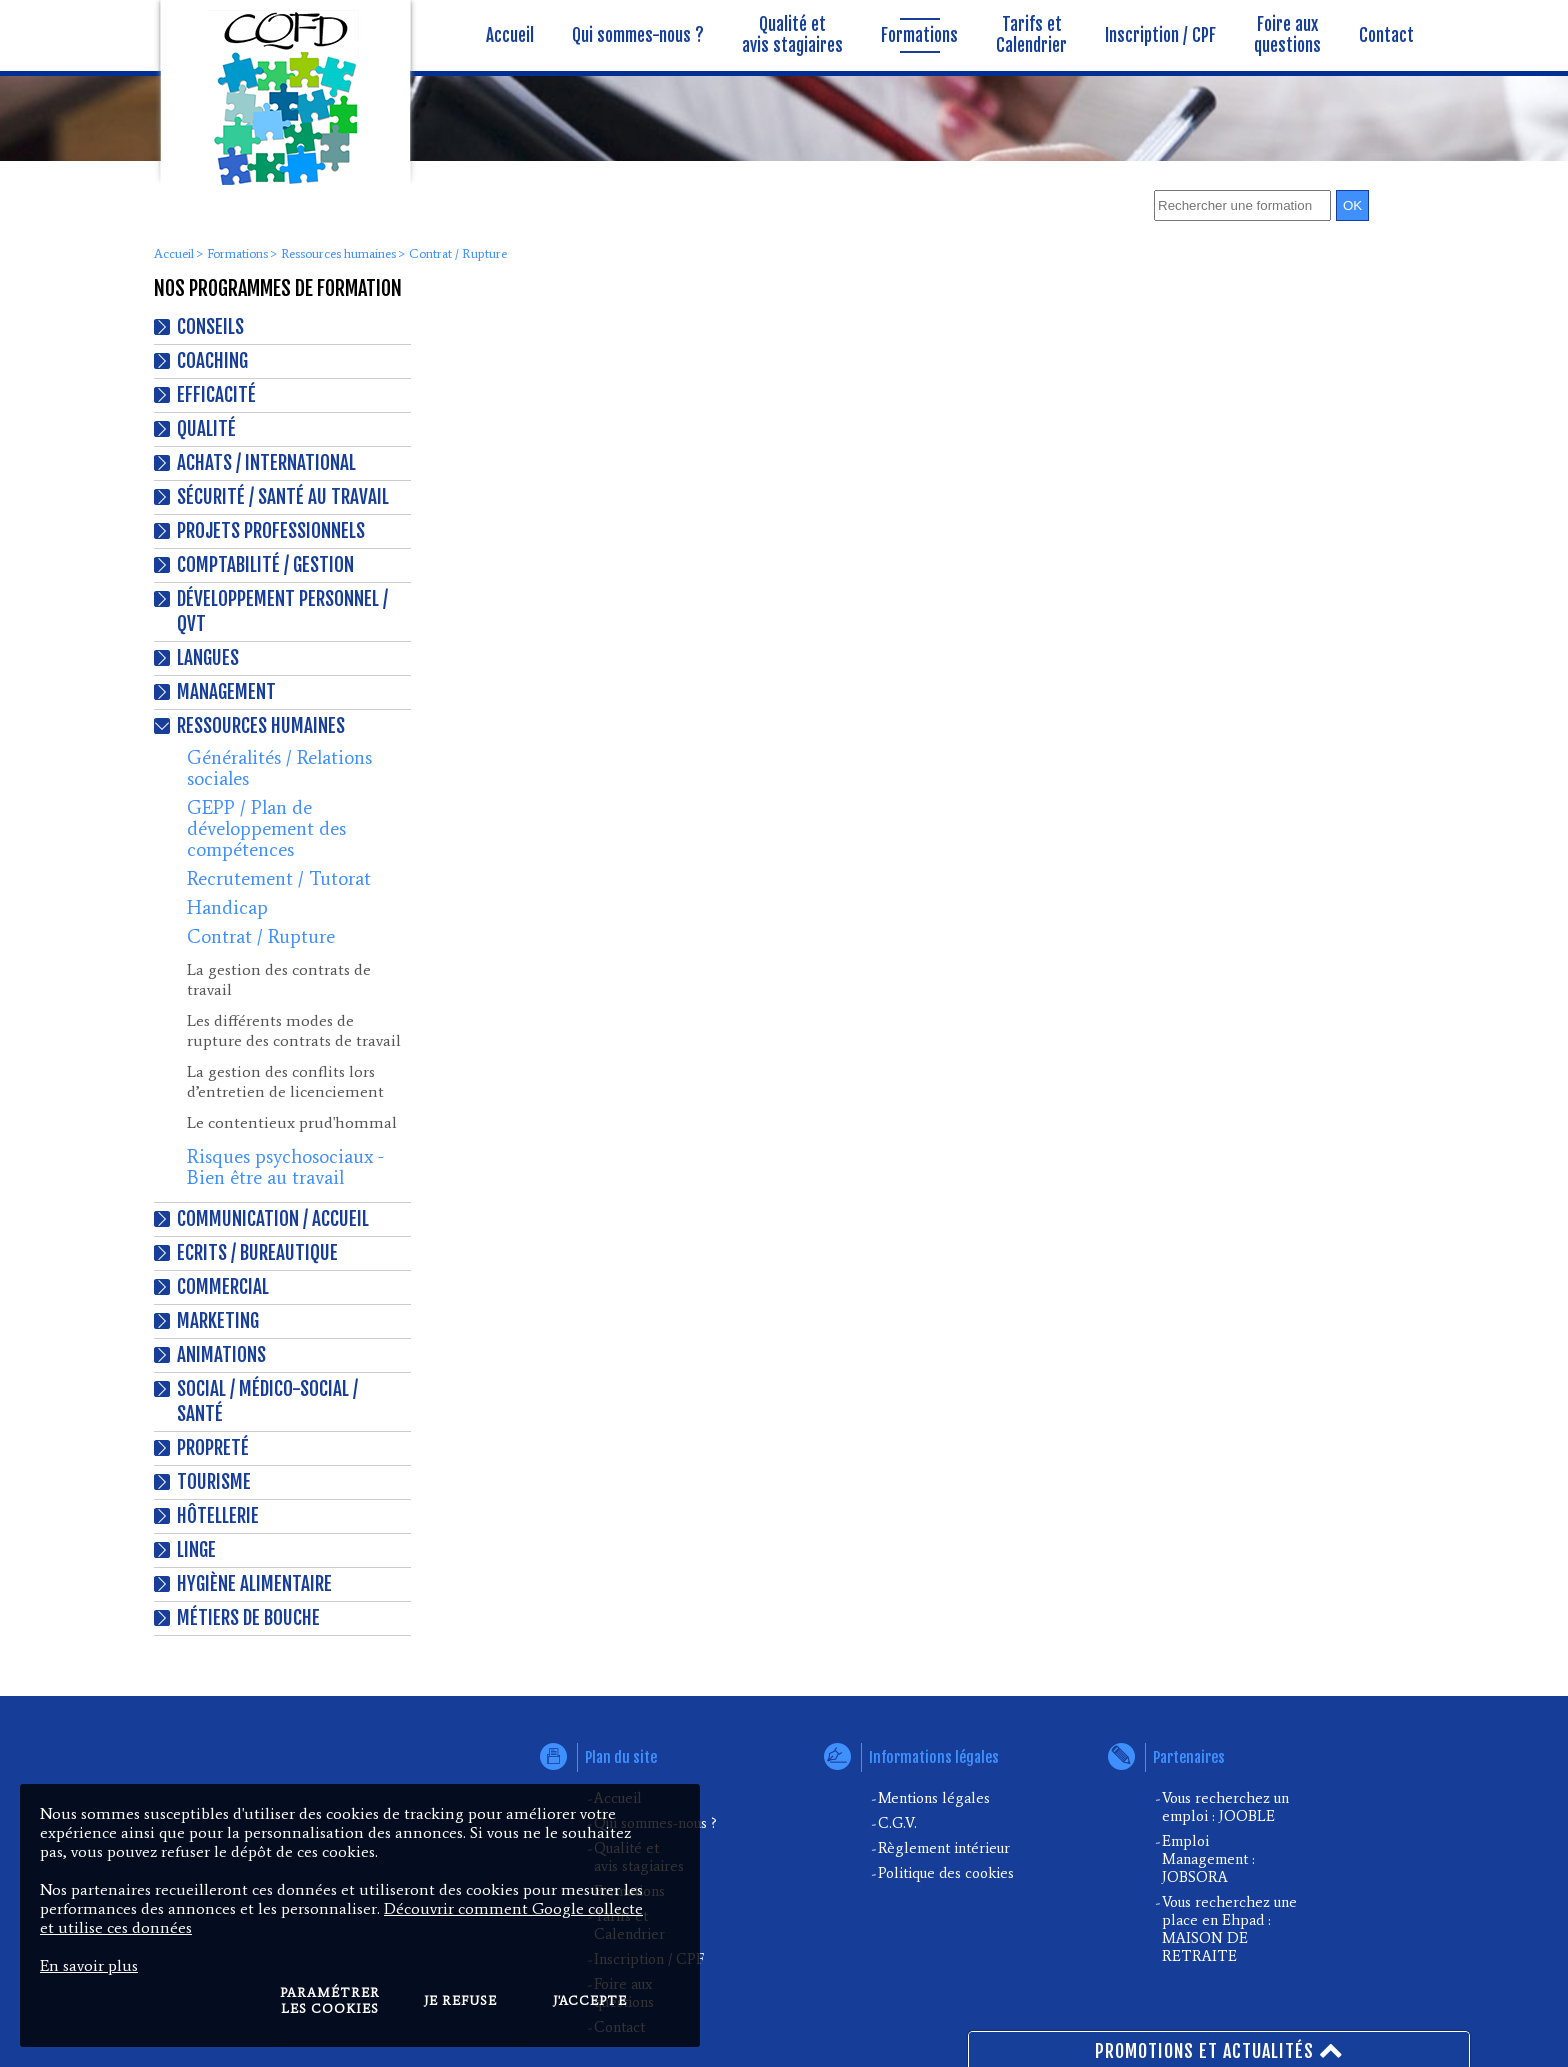 This screenshot has width=1568, height=2067. Describe the element at coordinates (212, 361) in the screenshot. I see `Coaching` at that location.